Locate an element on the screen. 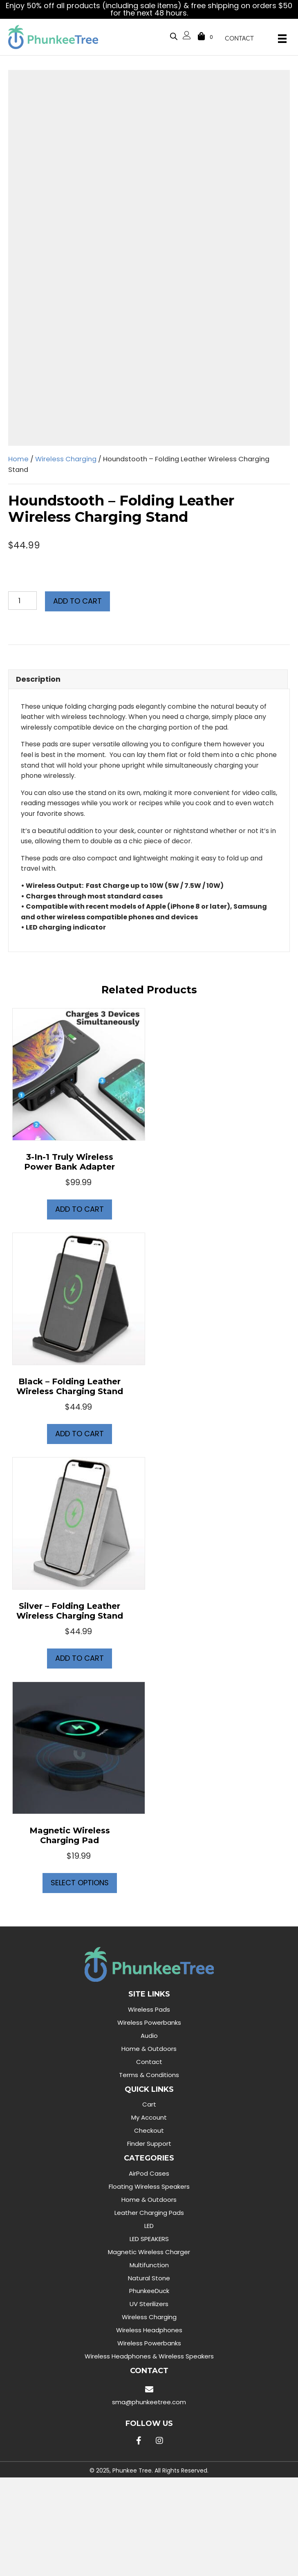  Add to cart [button] is located at coordinates (79, 1209).